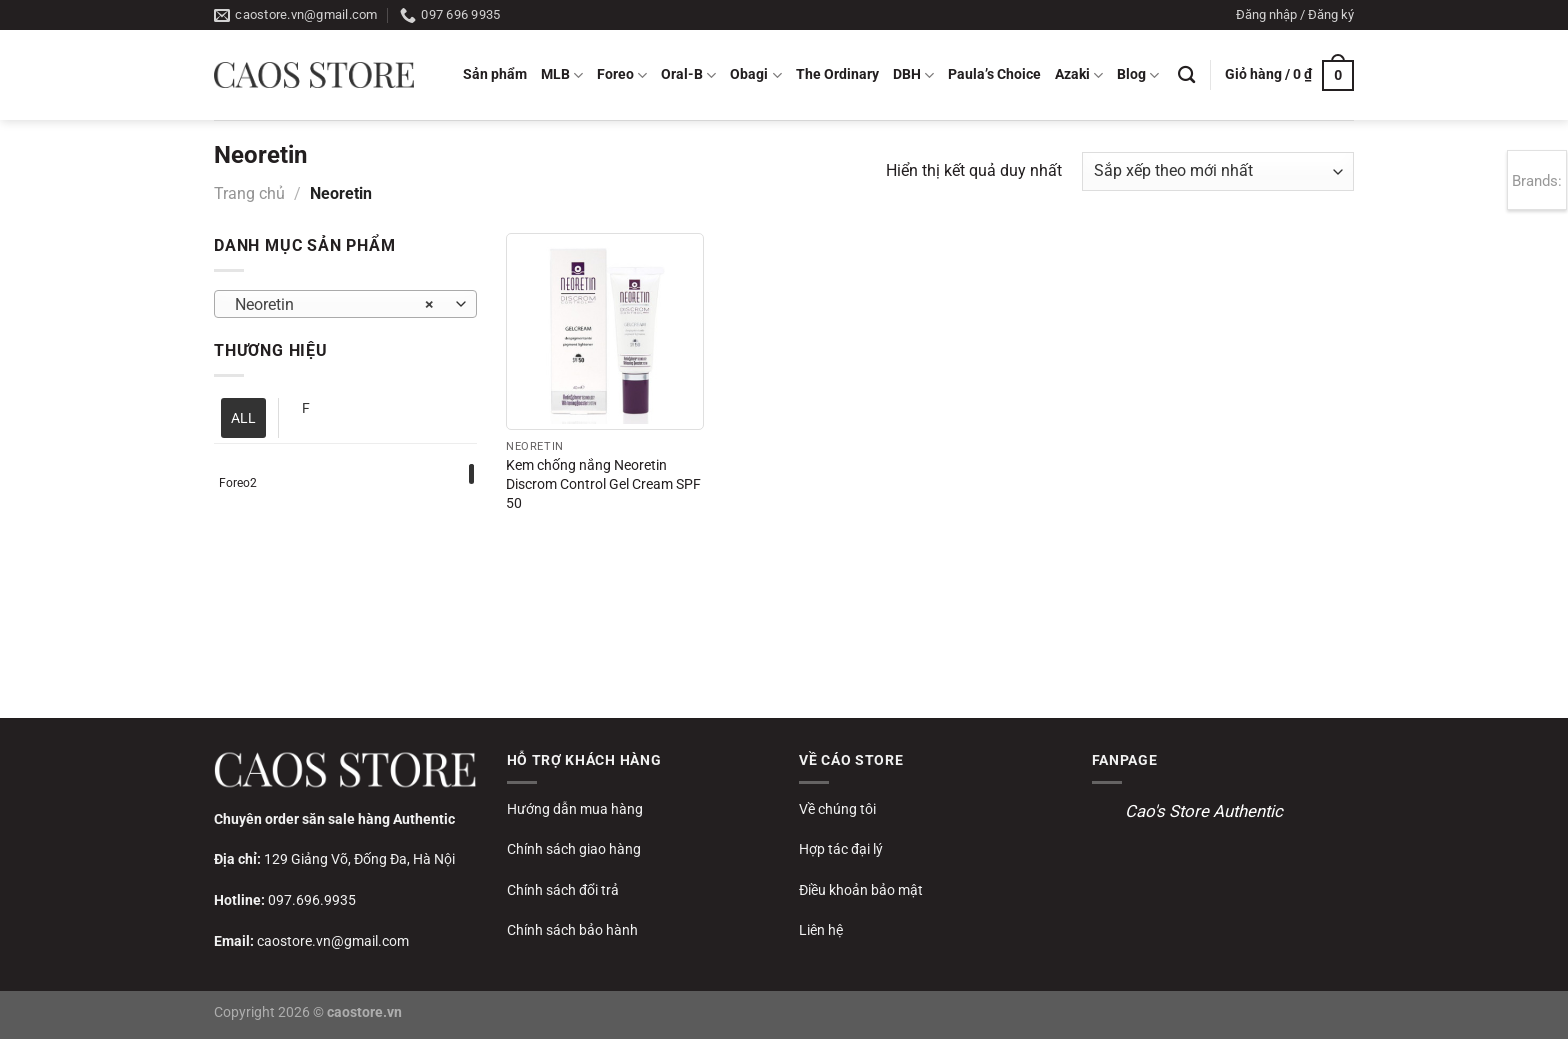  I want to click on Paula’s Choice, so click(994, 74).